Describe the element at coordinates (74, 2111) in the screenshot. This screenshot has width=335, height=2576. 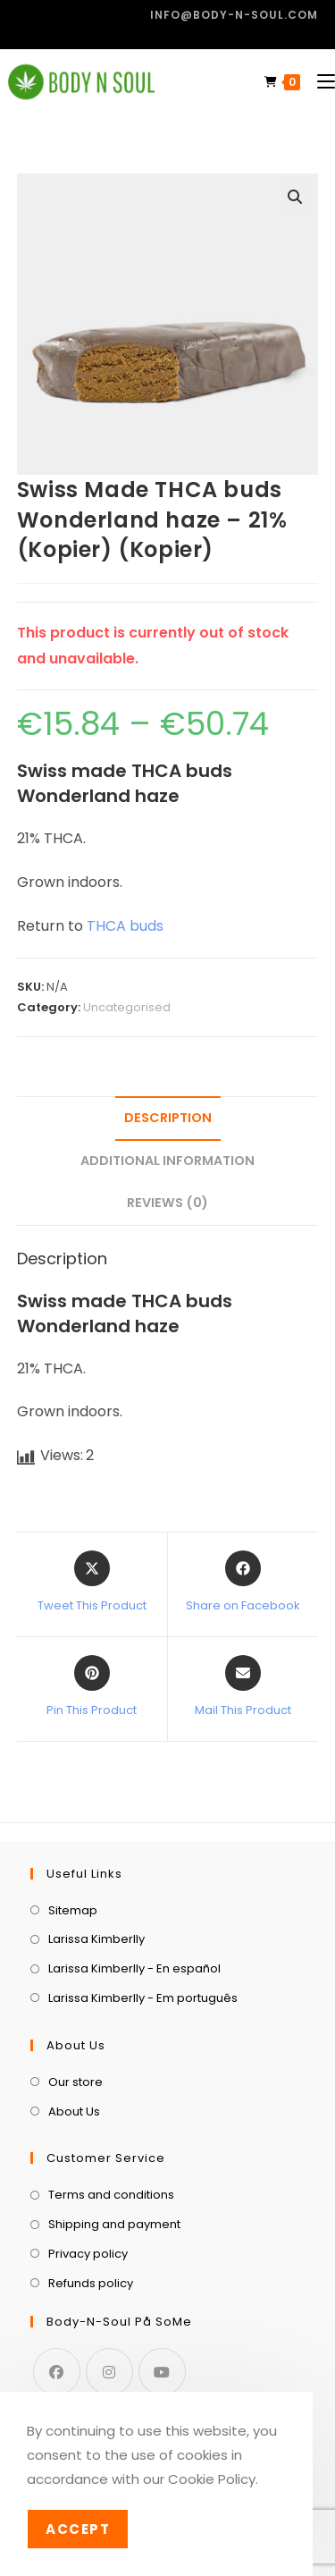
I see `About Us` at that location.